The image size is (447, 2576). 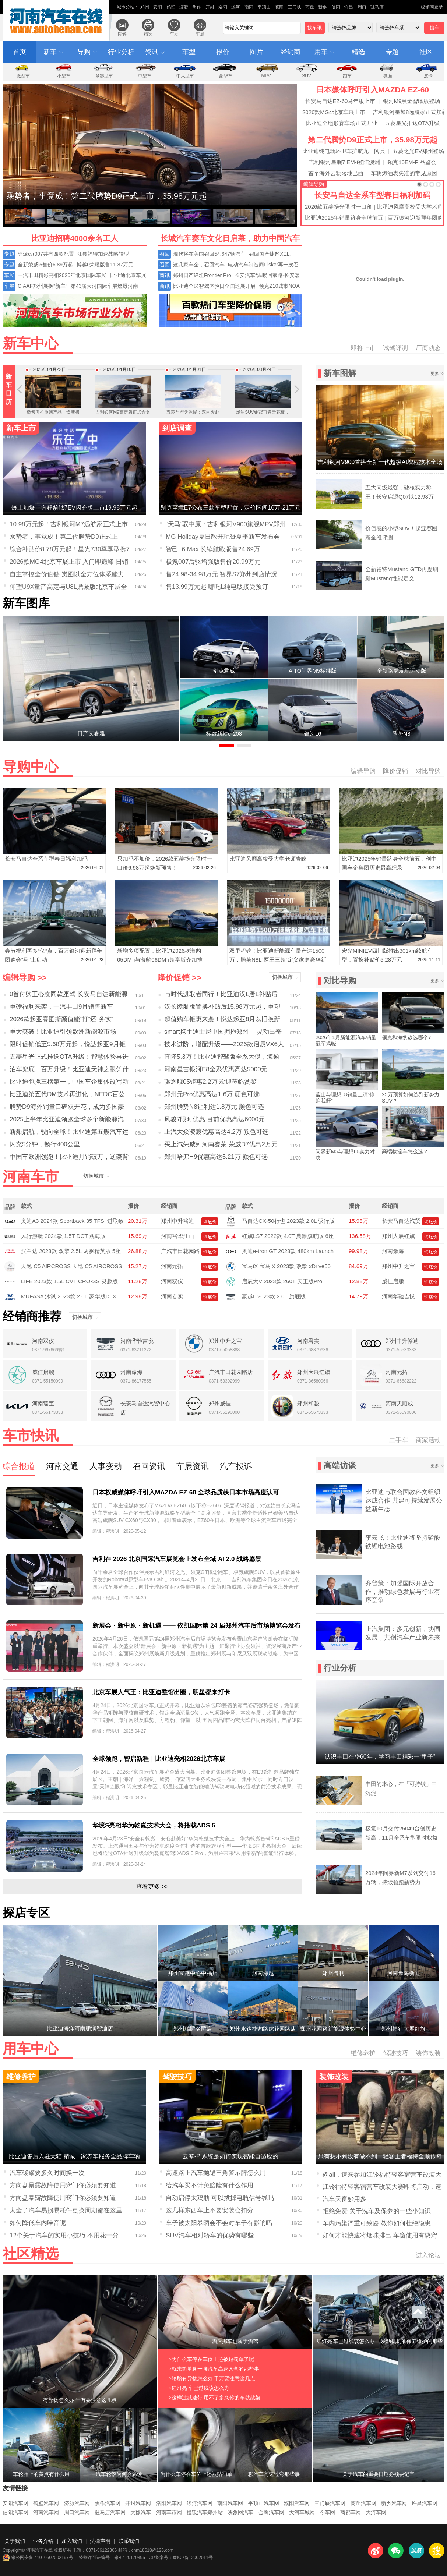 What do you see at coordinates (123, 403) in the screenshot?
I see `吉利银河M9高定版正式命名为黑金智曜版 旗舰之上再进阶` at bounding box center [123, 403].